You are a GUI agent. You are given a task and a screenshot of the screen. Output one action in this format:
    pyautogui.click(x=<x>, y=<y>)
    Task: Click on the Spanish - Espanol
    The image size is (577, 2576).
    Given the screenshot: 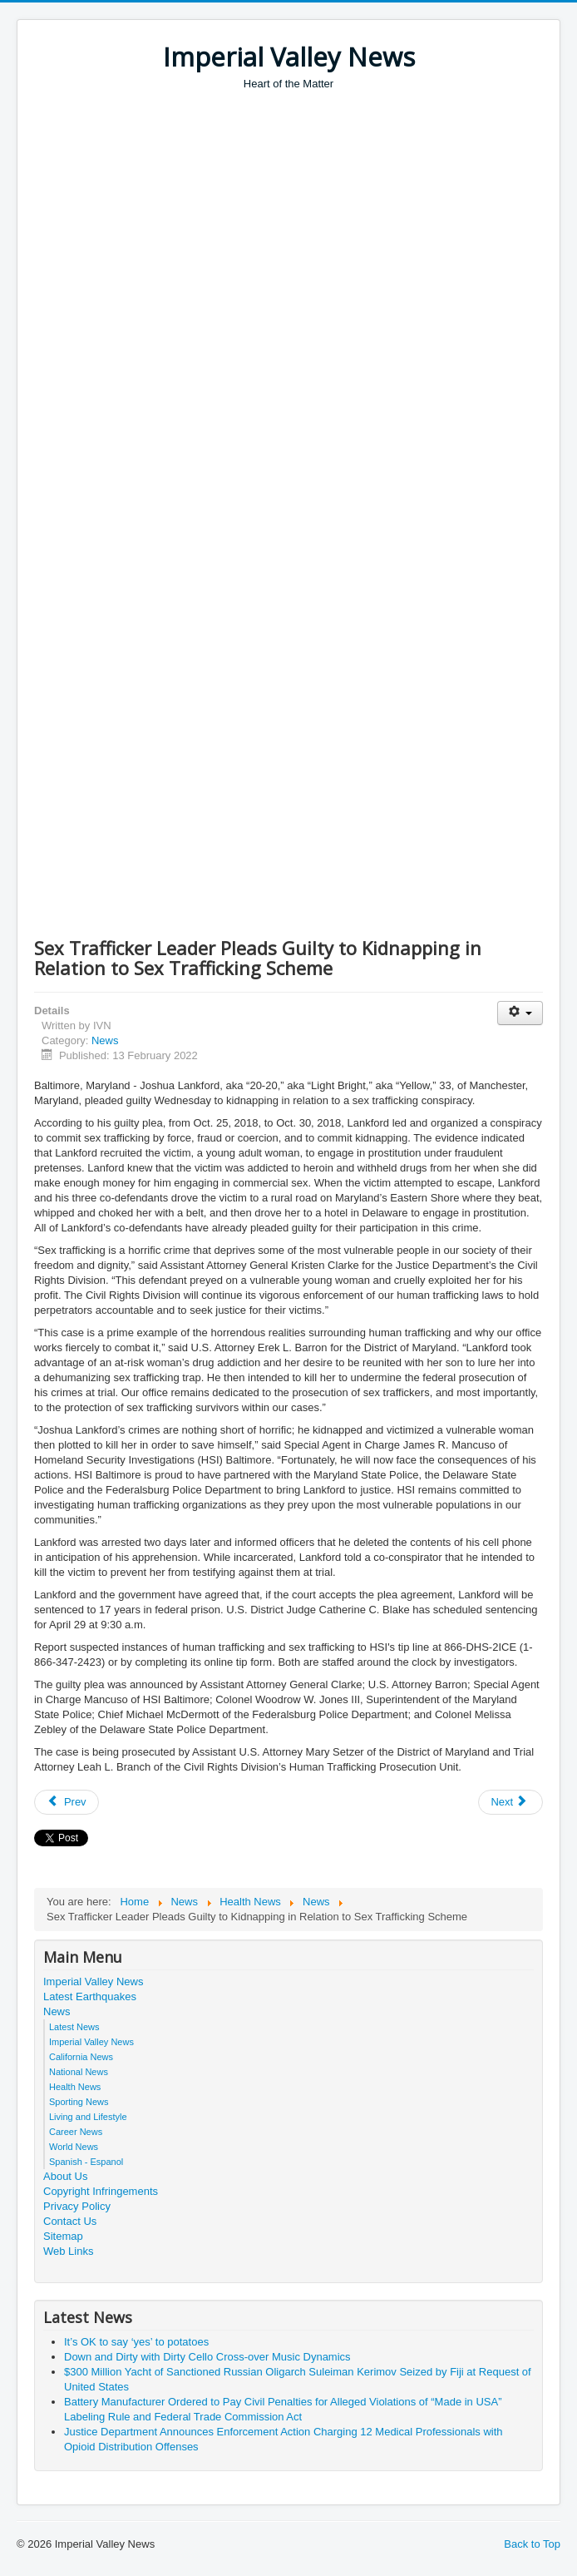 What is the action you would take?
    pyautogui.click(x=86, y=2162)
    